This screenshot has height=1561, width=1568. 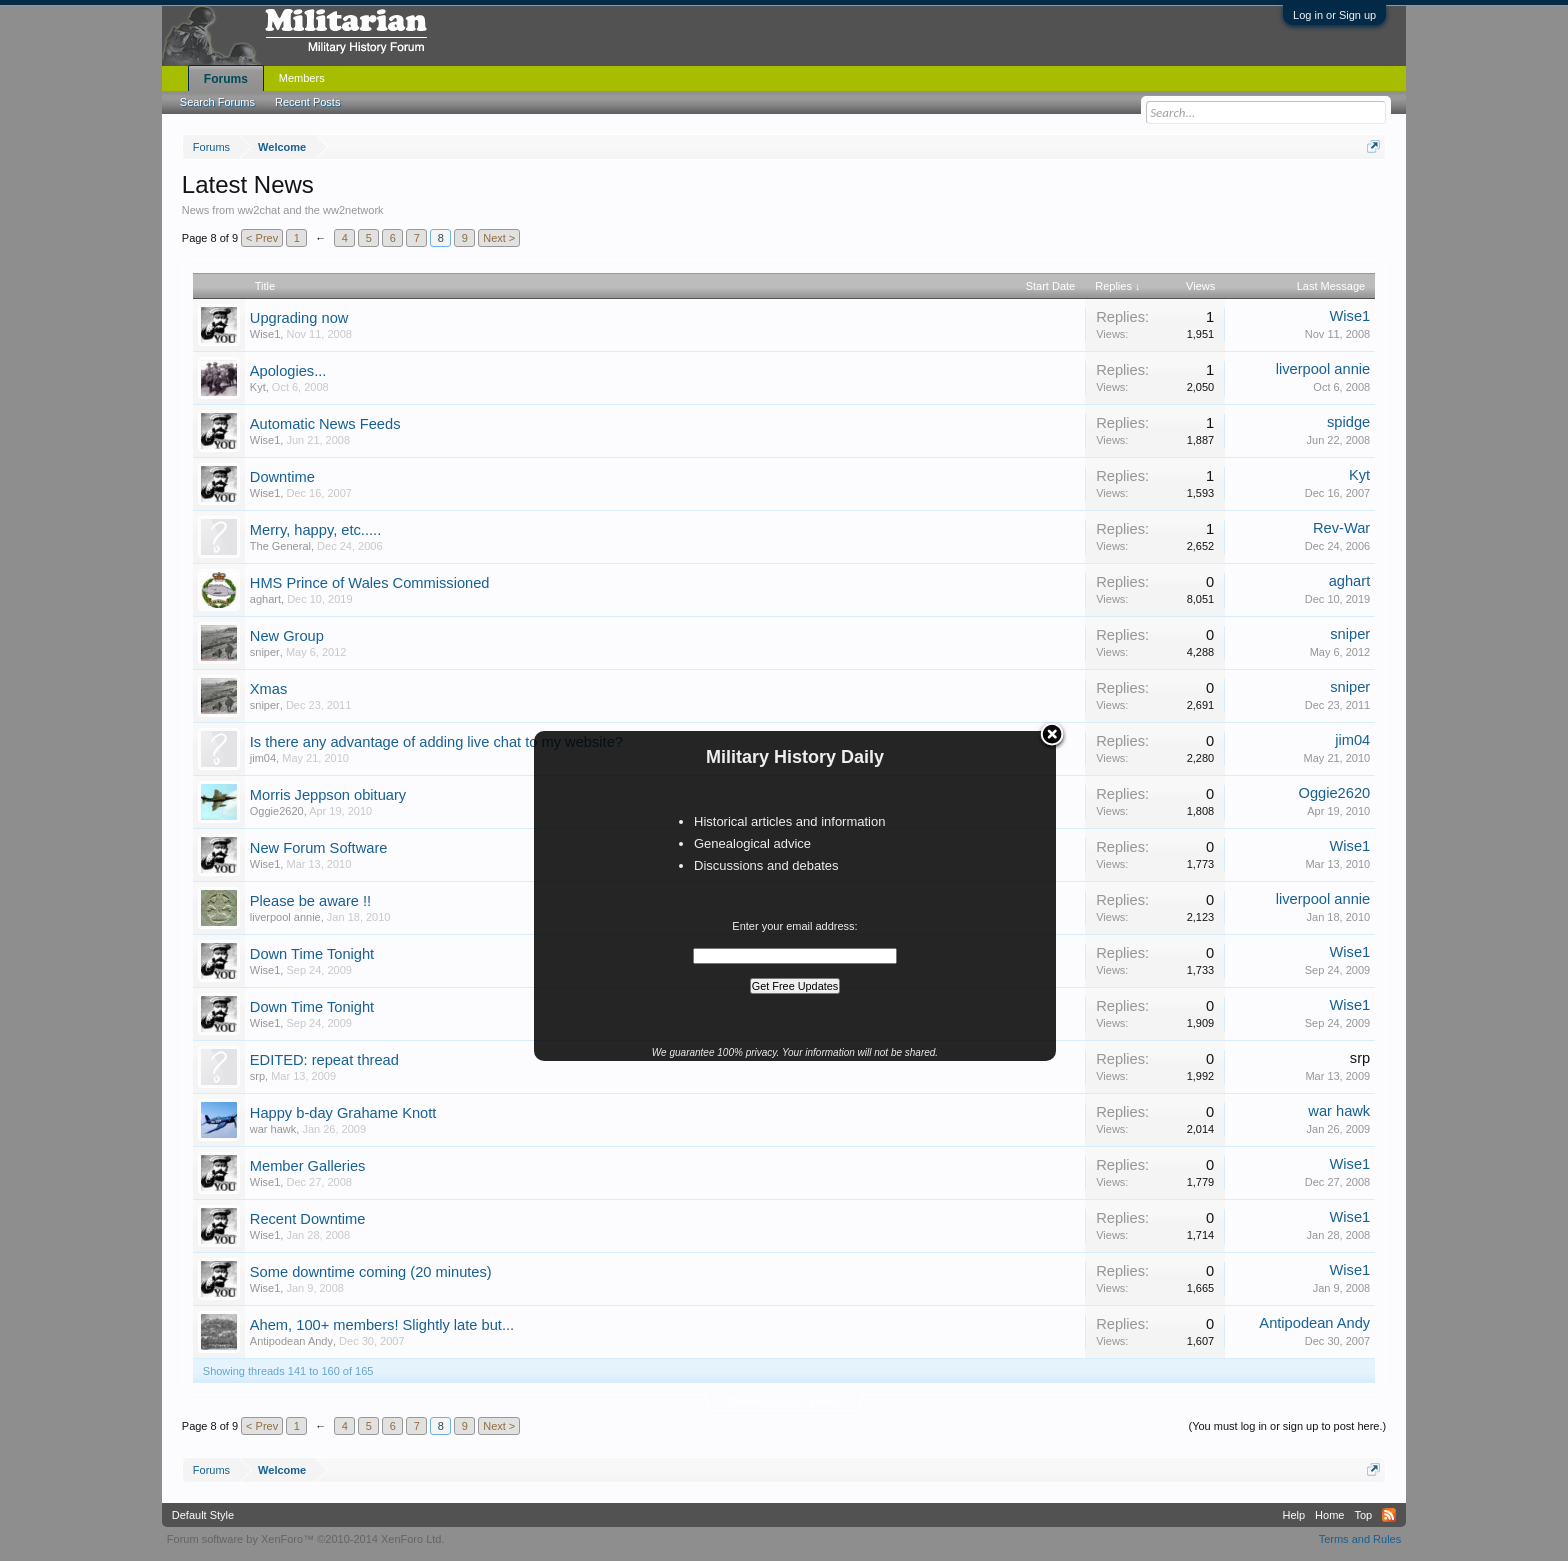 I want to click on HMS Prince of Wales Commissioned, so click(x=370, y=583).